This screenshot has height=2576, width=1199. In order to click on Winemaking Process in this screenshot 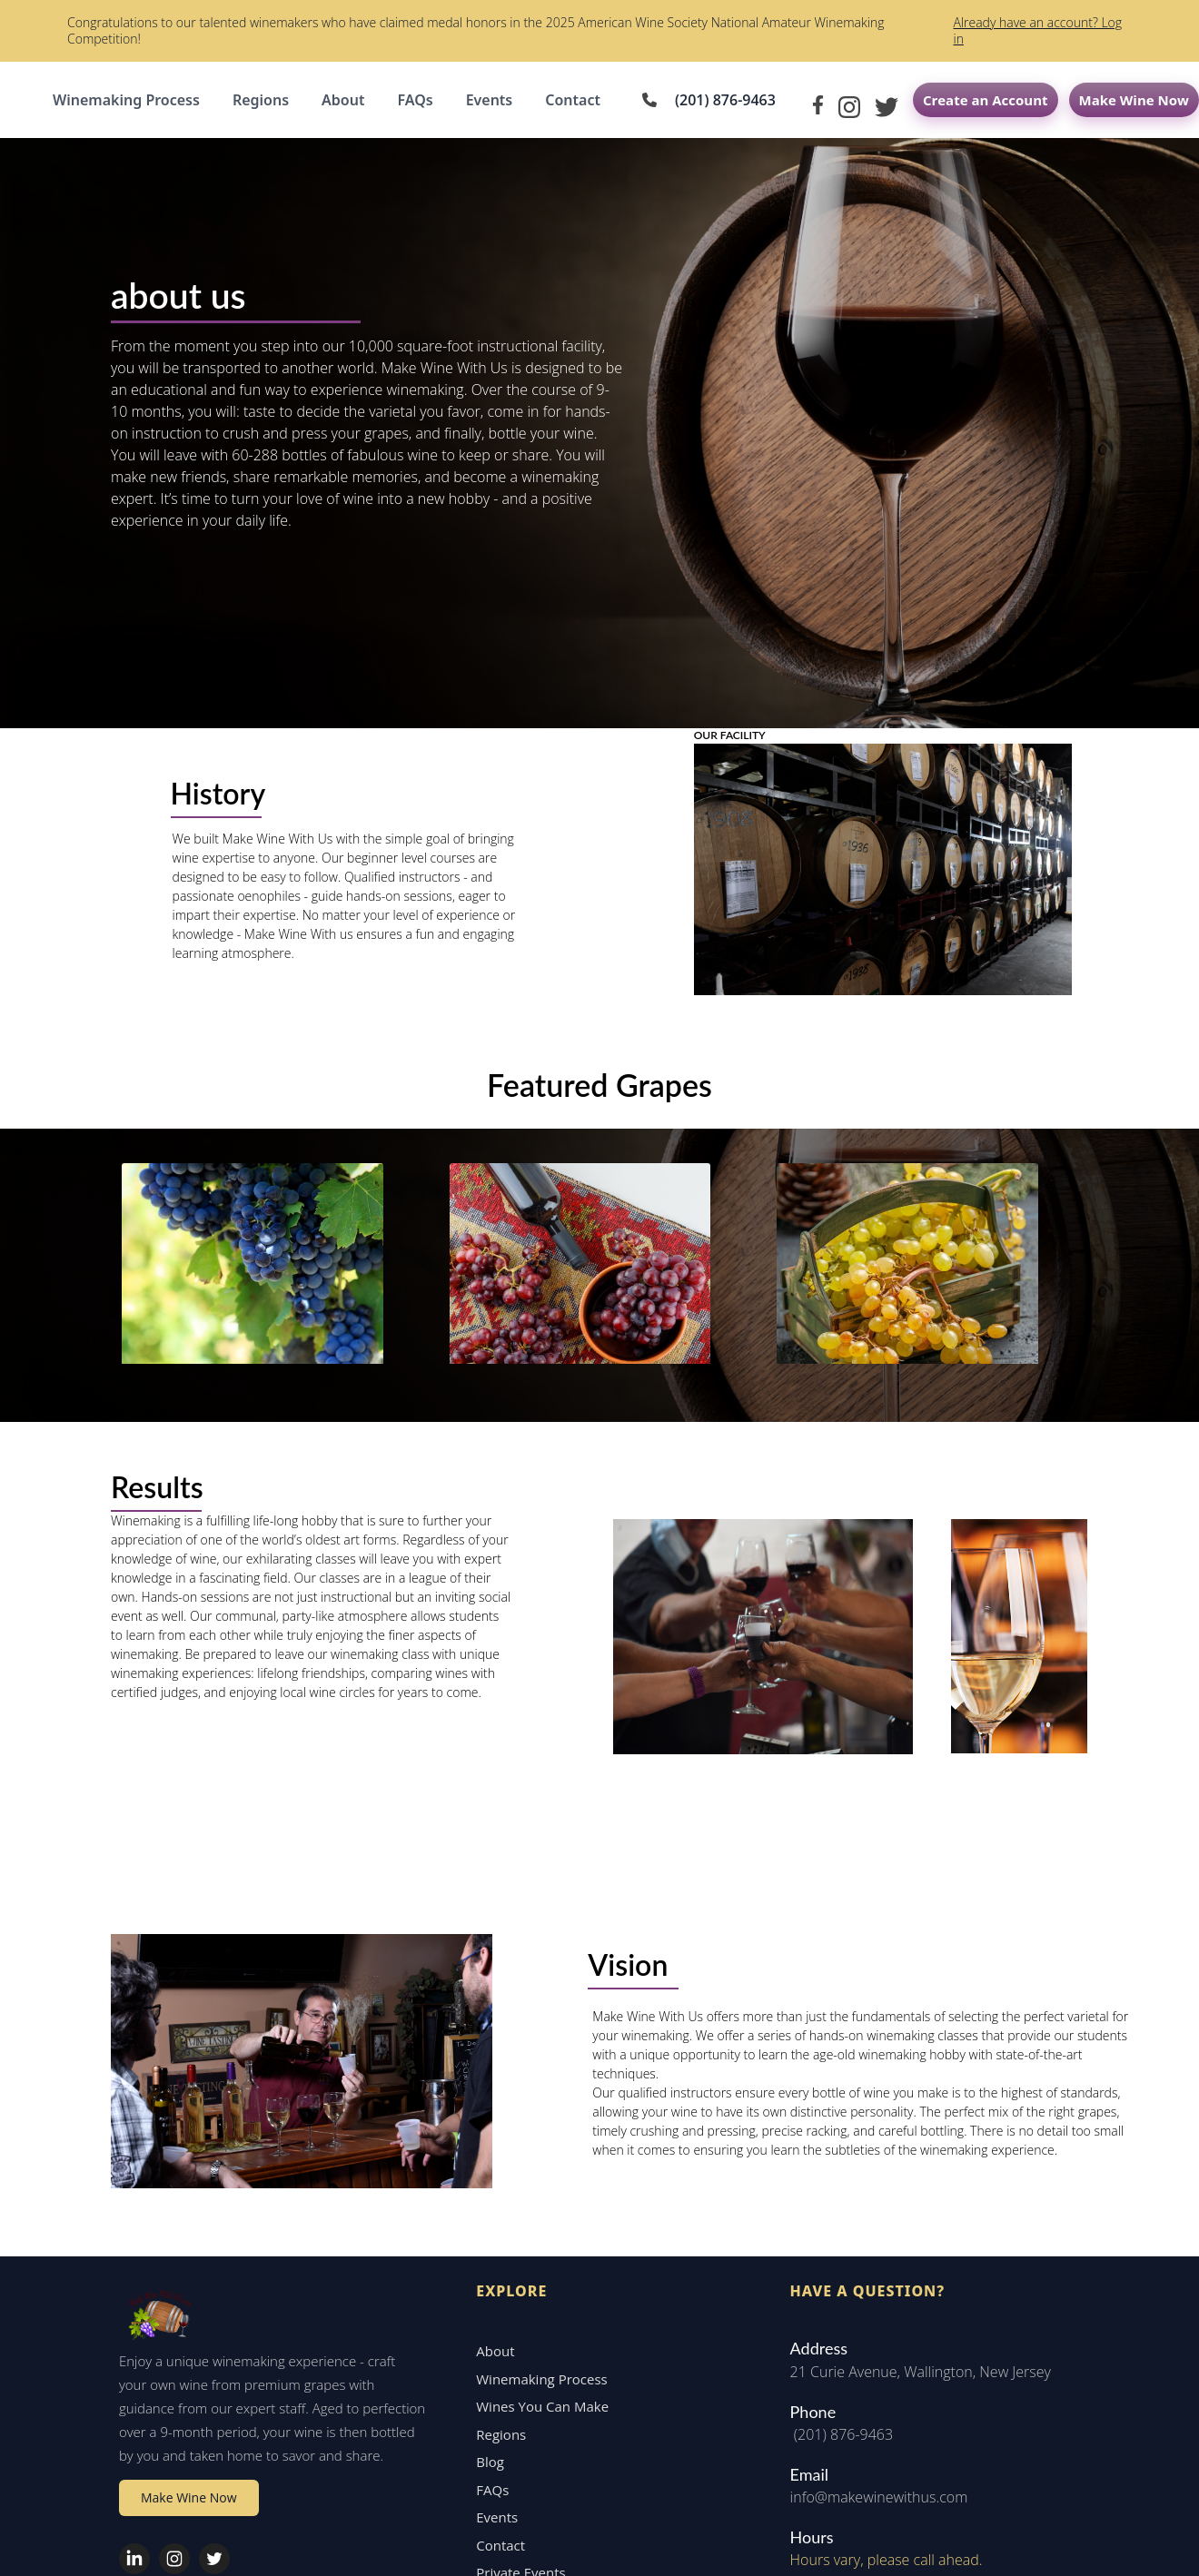, I will do `click(126, 100)`.